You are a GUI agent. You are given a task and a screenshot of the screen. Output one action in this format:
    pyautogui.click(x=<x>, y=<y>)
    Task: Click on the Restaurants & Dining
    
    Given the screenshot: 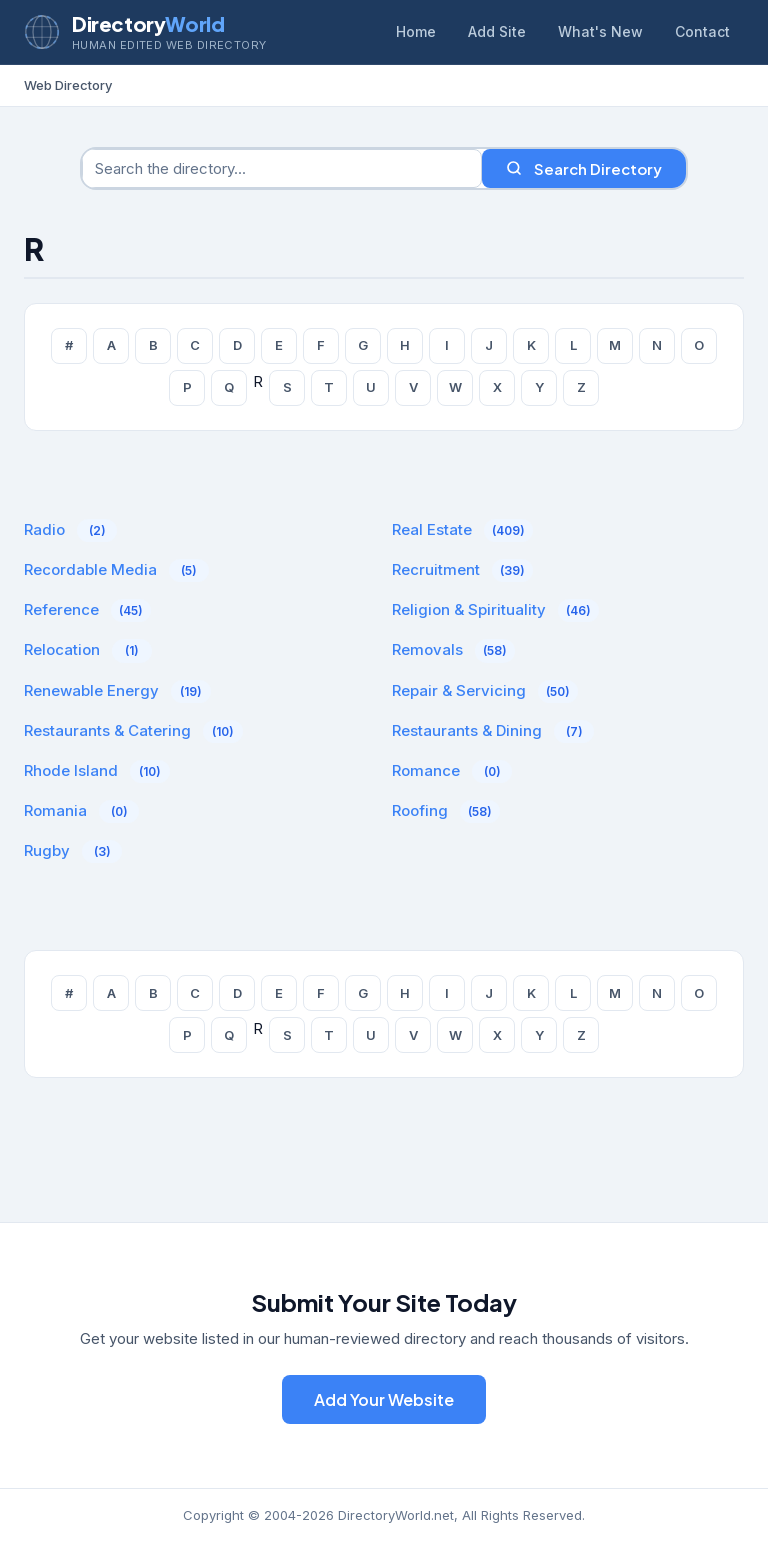 What is the action you would take?
    pyautogui.click(x=467, y=730)
    